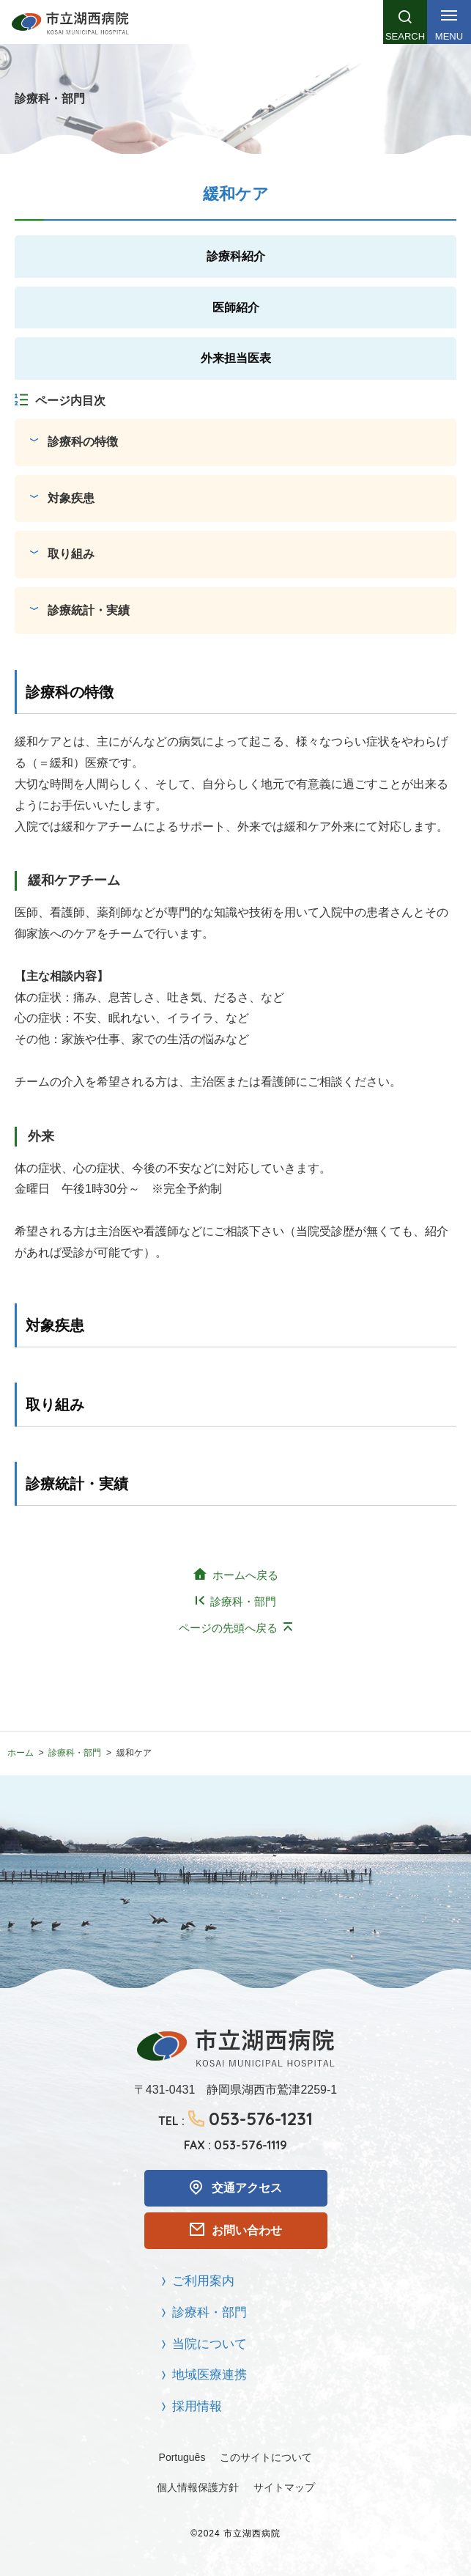  Describe the element at coordinates (236, 358) in the screenshot. I see `外来担当医表` at that location.